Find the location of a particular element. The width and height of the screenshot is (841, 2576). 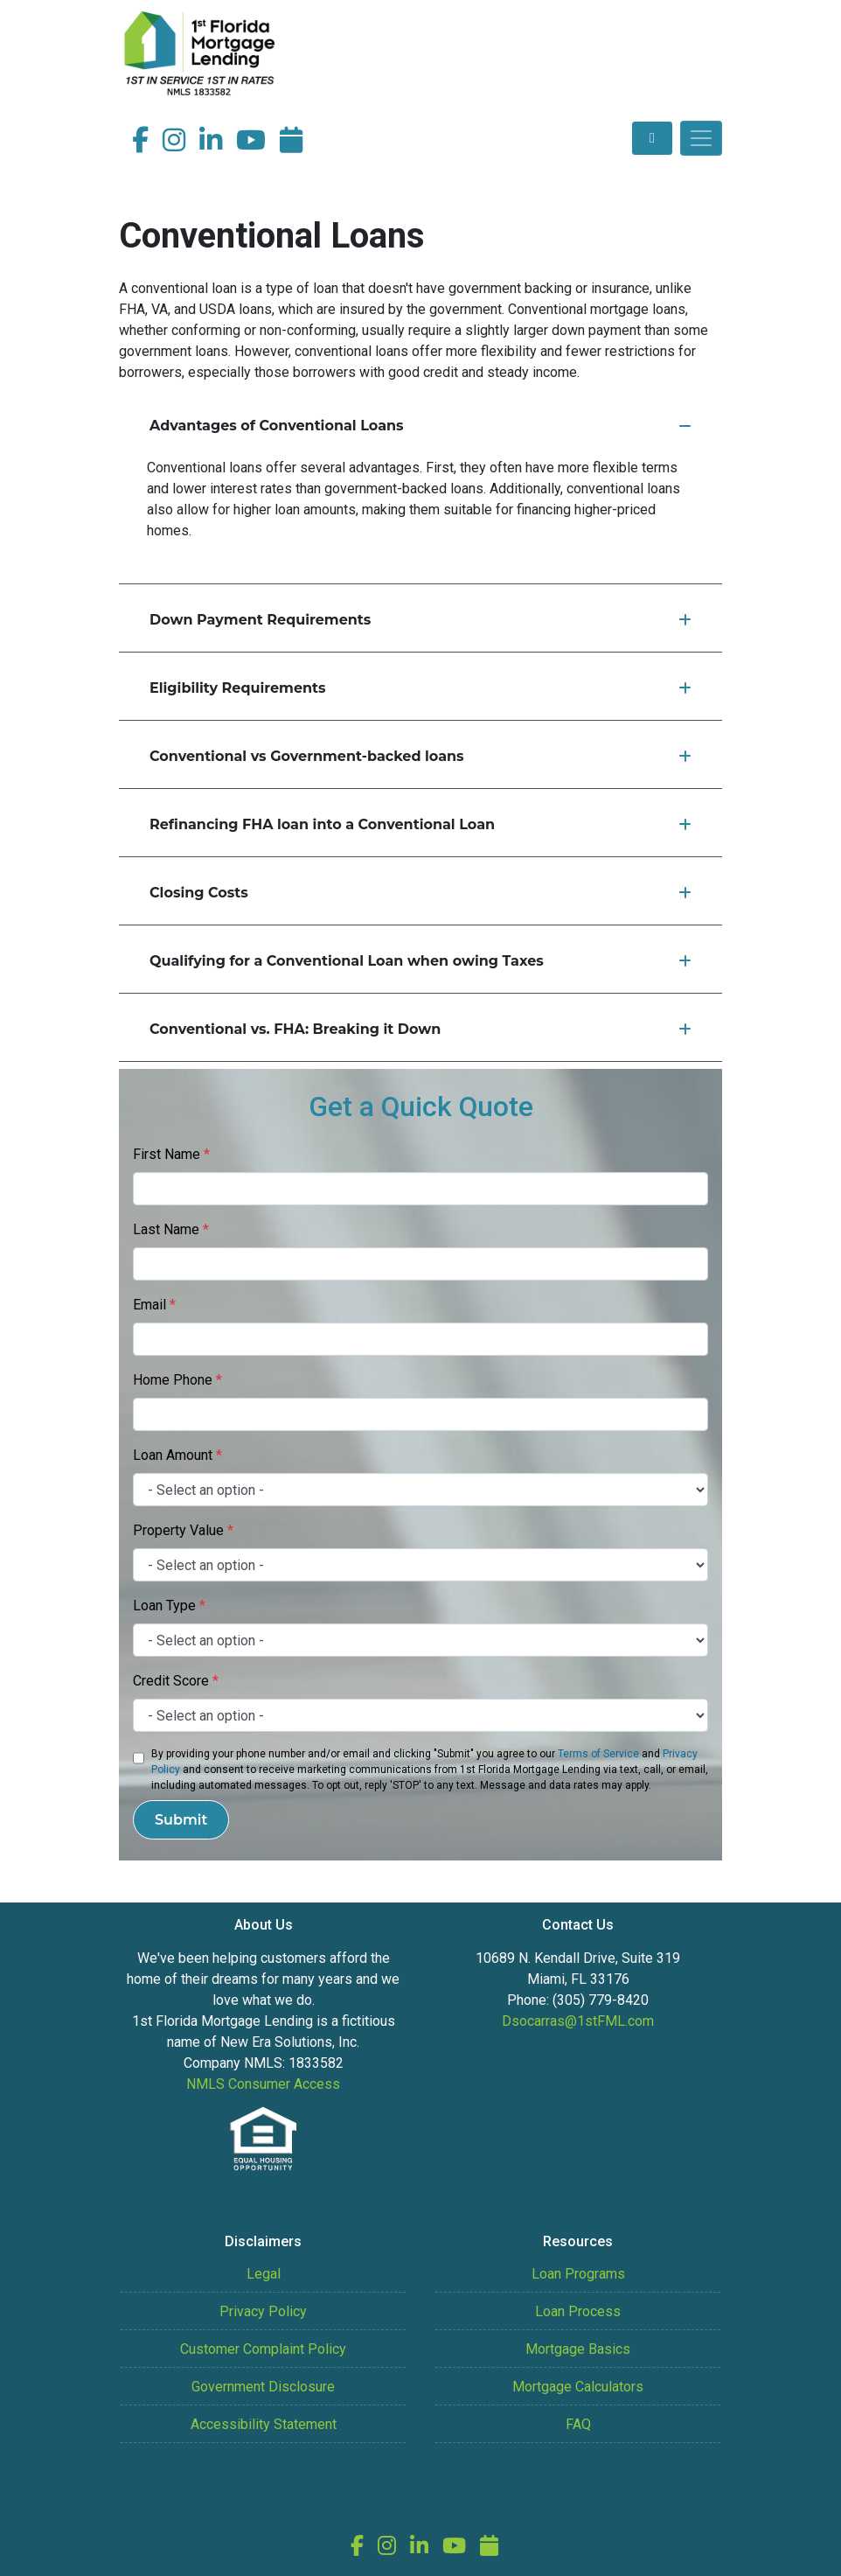

Dsocarras@1stFML.com is located at coordinates (578, 2021).